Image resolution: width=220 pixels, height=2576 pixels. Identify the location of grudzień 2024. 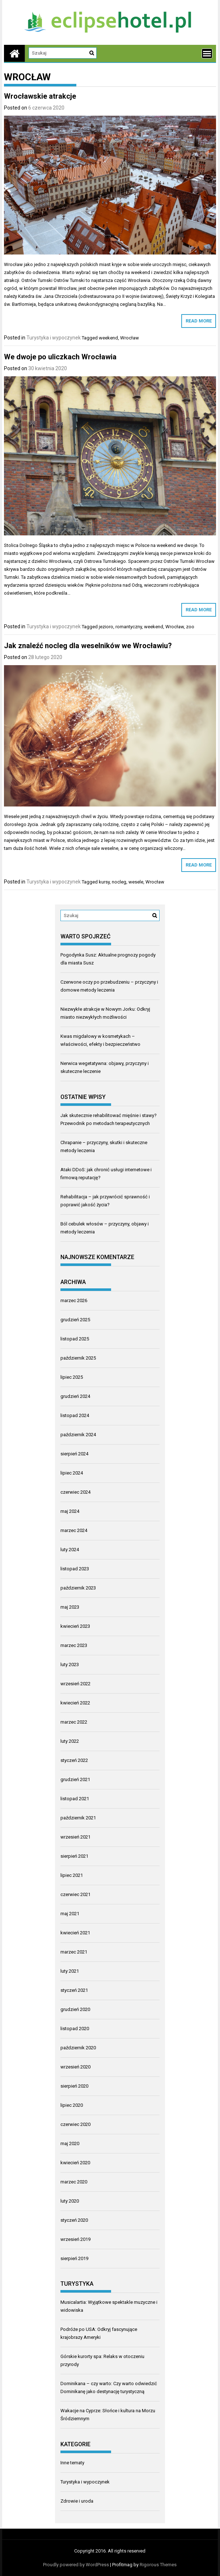
(75, 1396).